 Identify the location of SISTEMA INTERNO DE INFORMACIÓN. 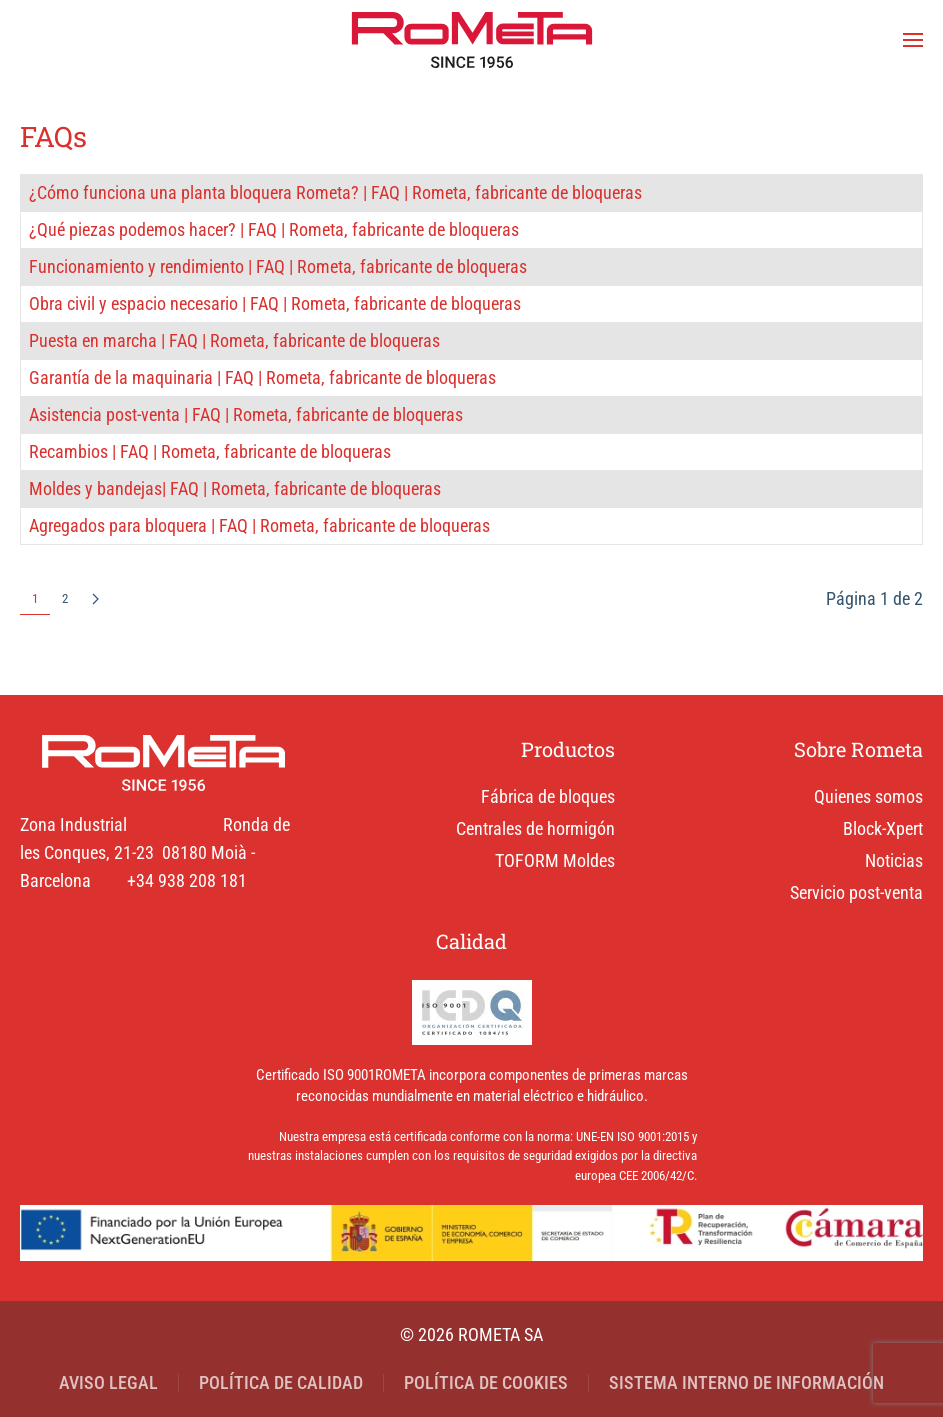
(746, 1382).